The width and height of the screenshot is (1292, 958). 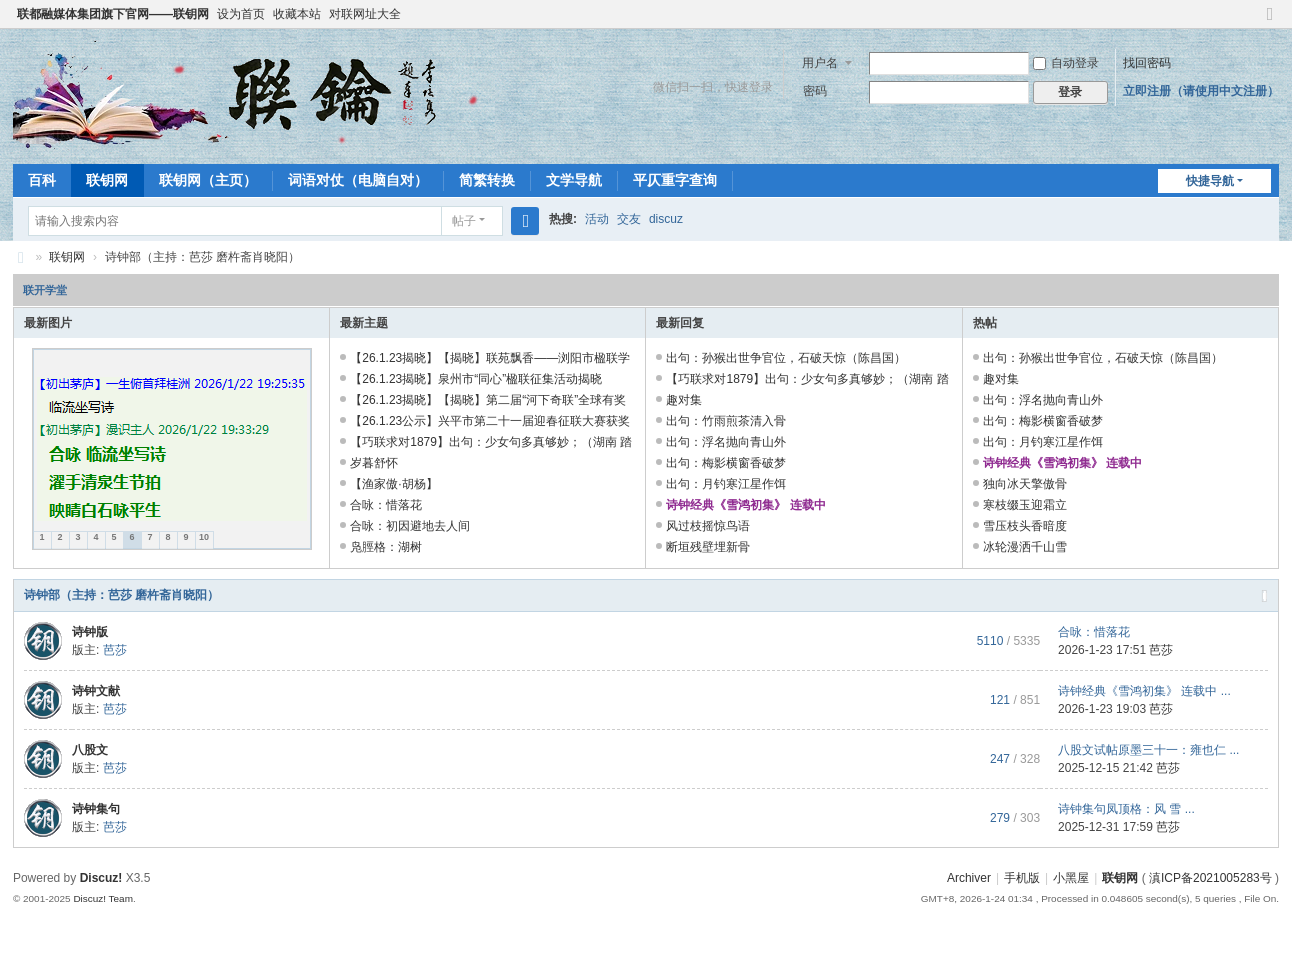 I want to click on 用户名, so click(x=820, y=63).